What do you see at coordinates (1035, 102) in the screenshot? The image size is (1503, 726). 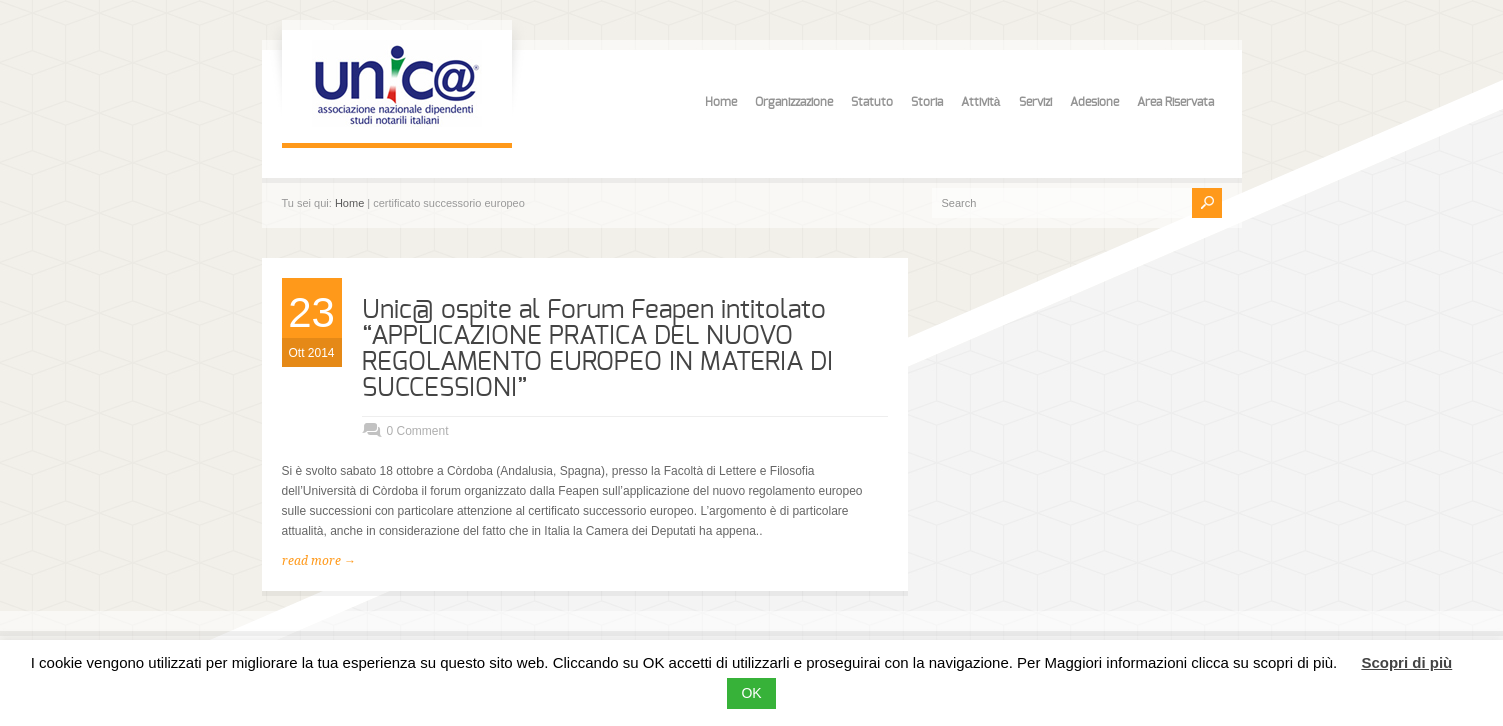 I see `Servizi` at bounding box center [1035, 102].